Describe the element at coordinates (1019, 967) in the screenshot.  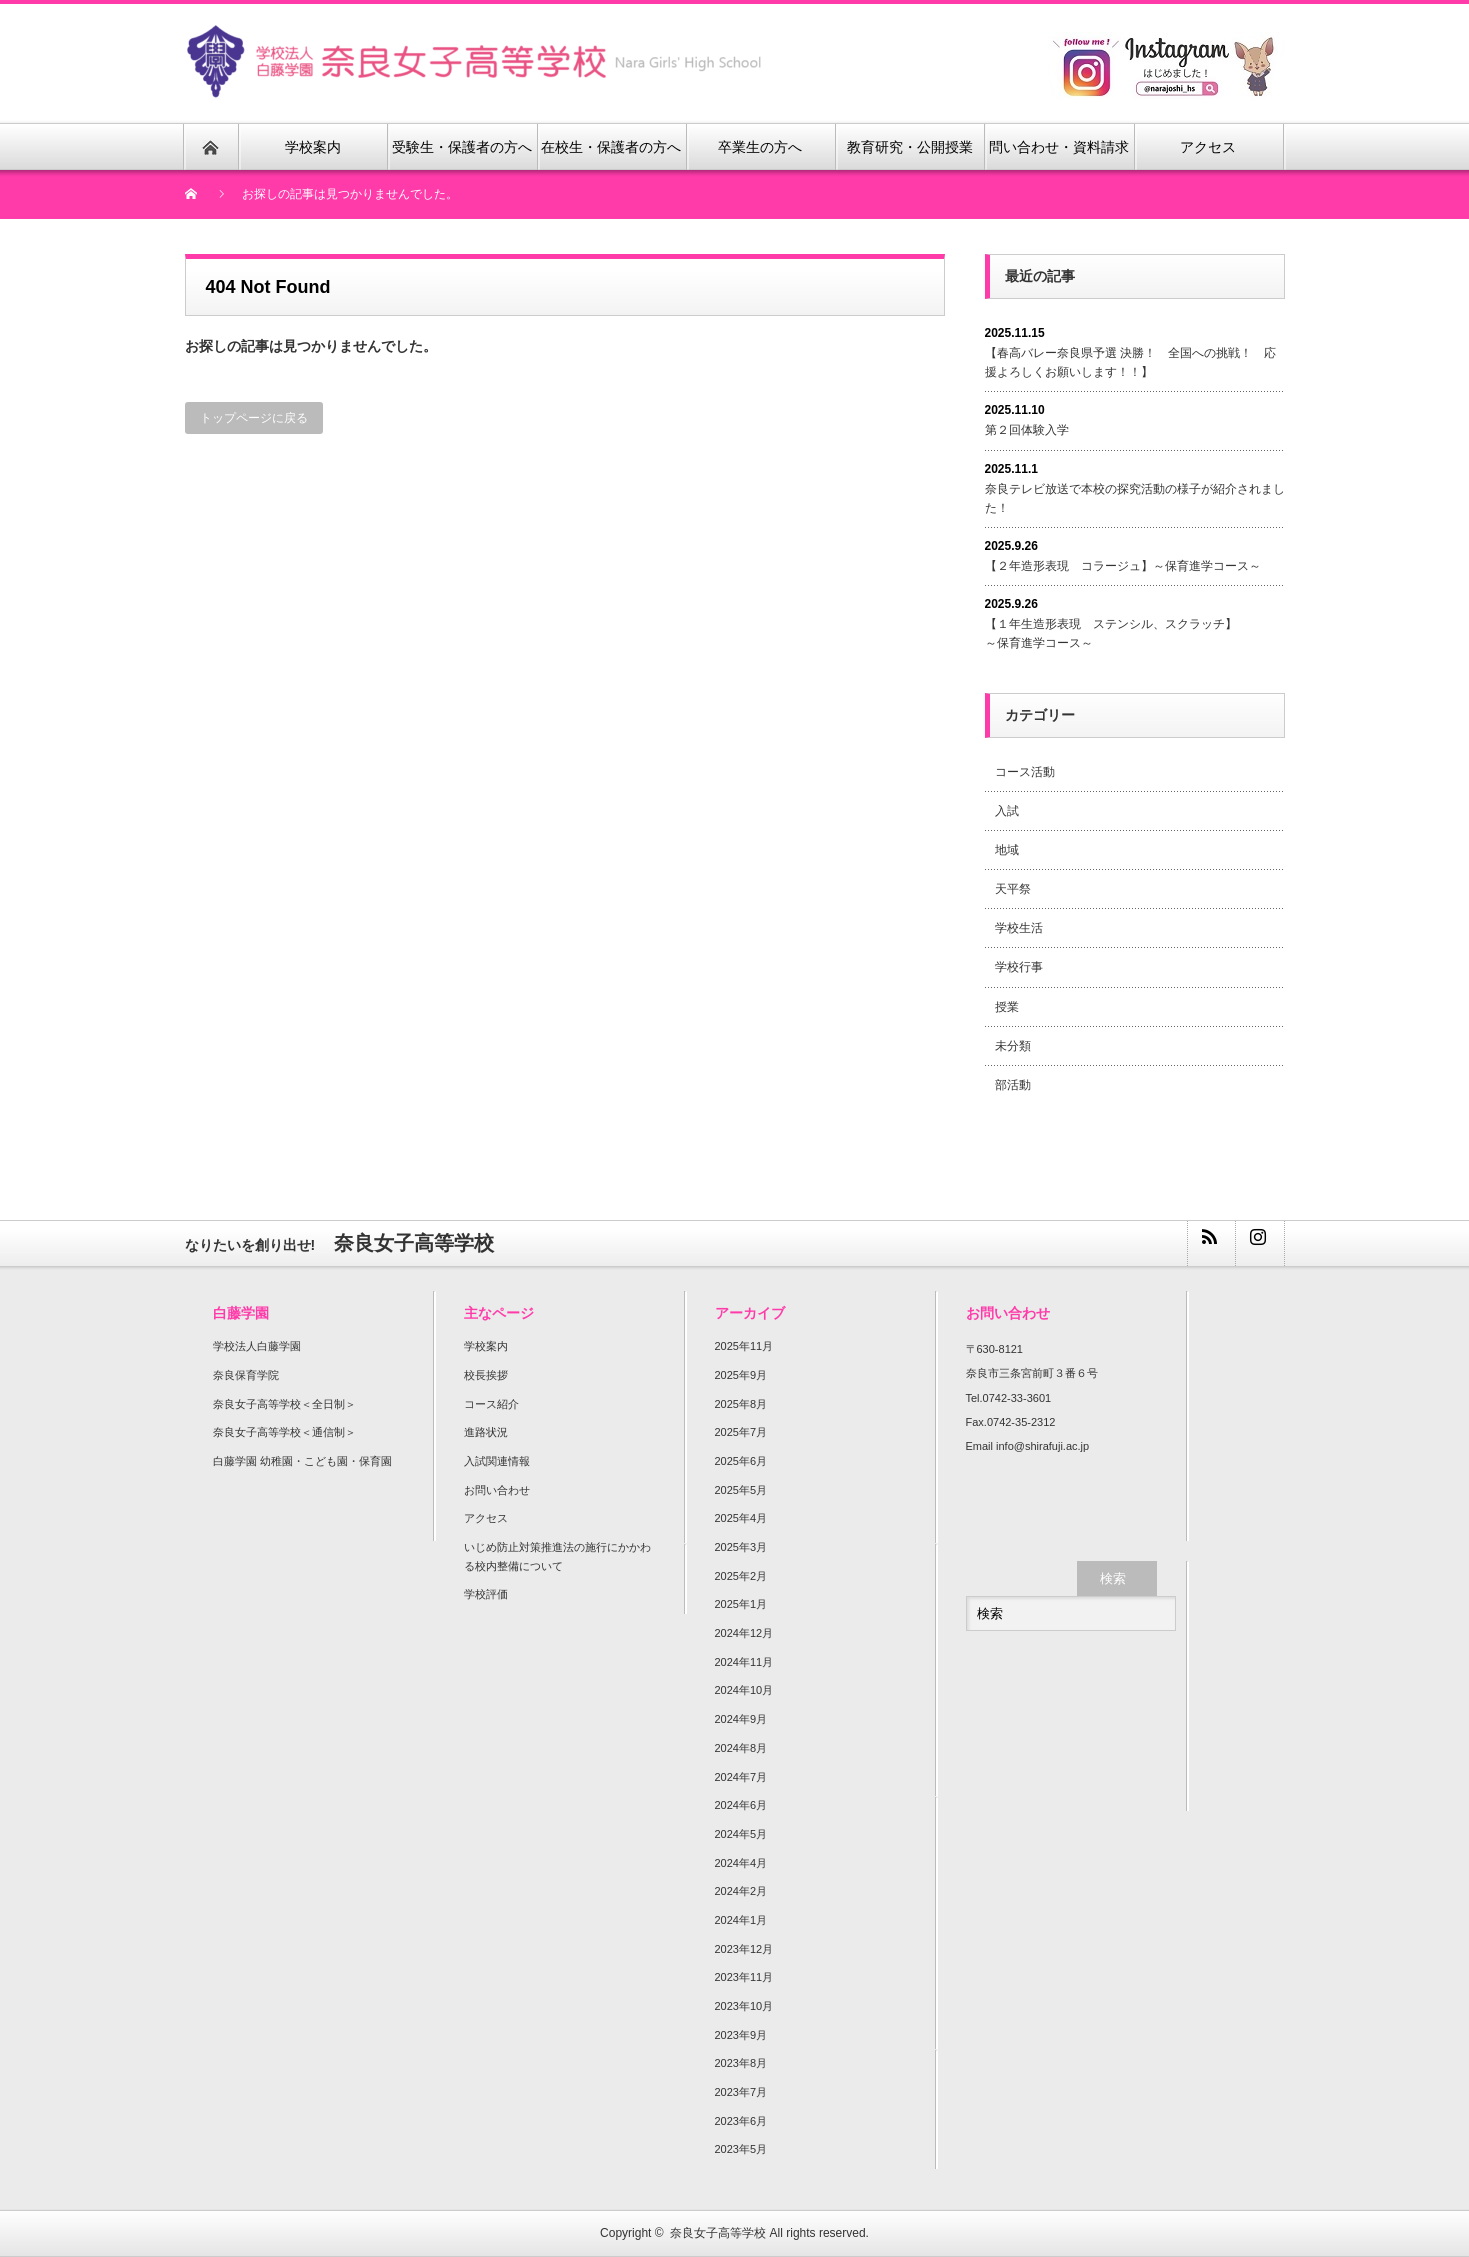
I see `学校行事` at that location.